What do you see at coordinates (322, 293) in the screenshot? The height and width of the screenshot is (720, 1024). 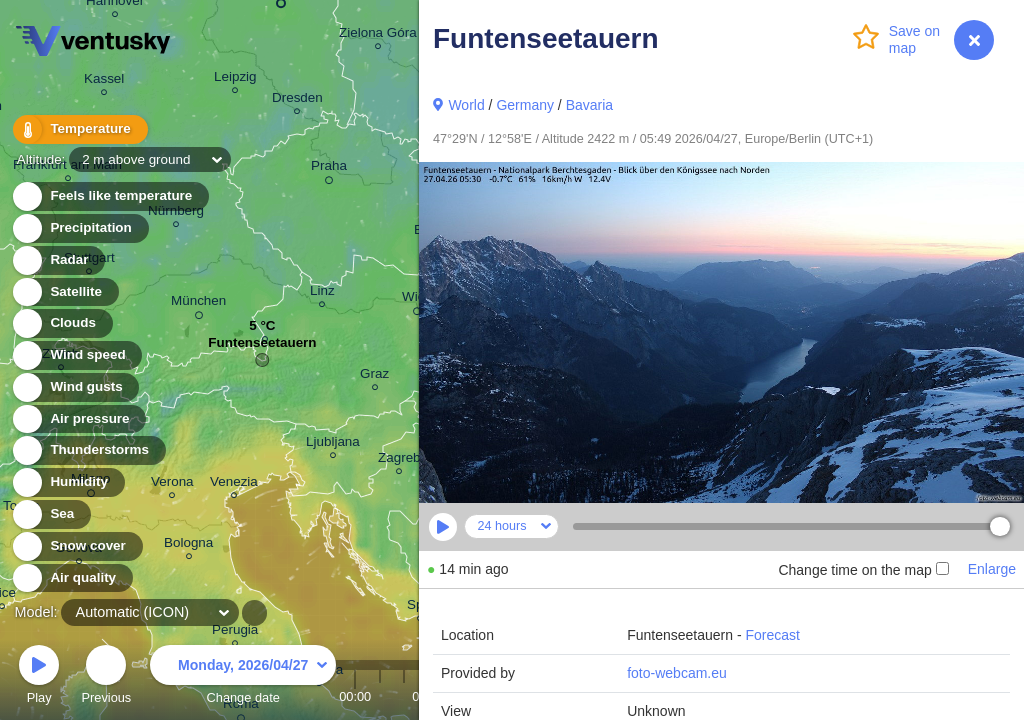 I see `Linz` at bounding box center [322, 293].